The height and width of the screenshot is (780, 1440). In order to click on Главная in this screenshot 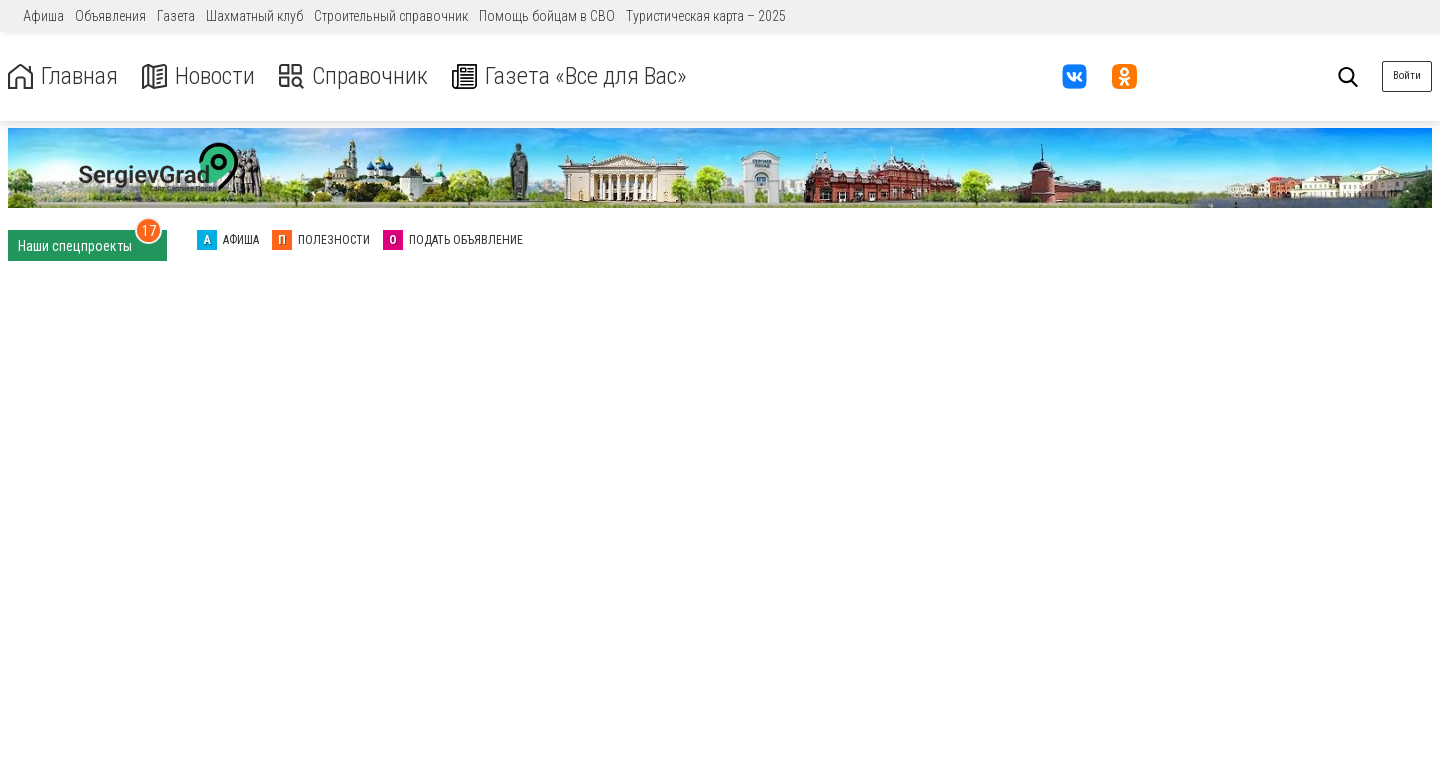, I will do `click(63, 76)`.